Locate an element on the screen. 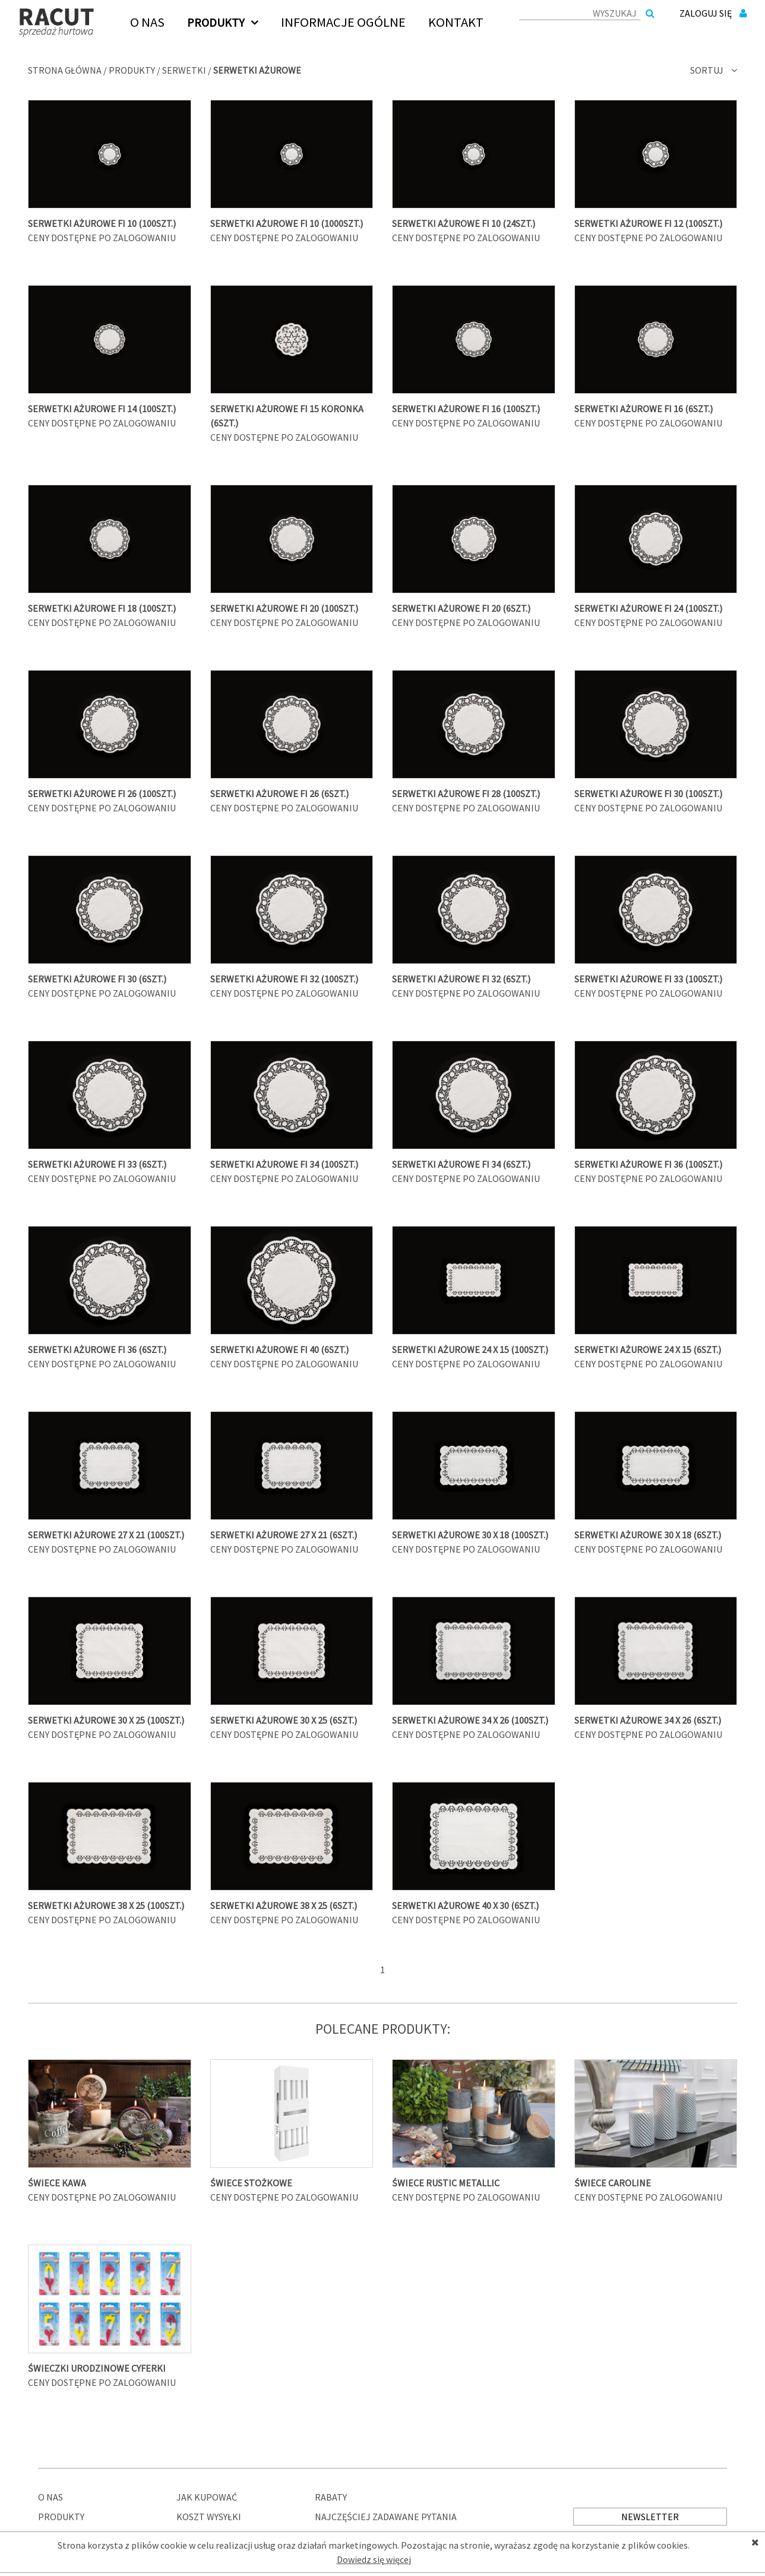 This screenshot has width=765, height=2576. O nas is located at coordinates (50, 2497).